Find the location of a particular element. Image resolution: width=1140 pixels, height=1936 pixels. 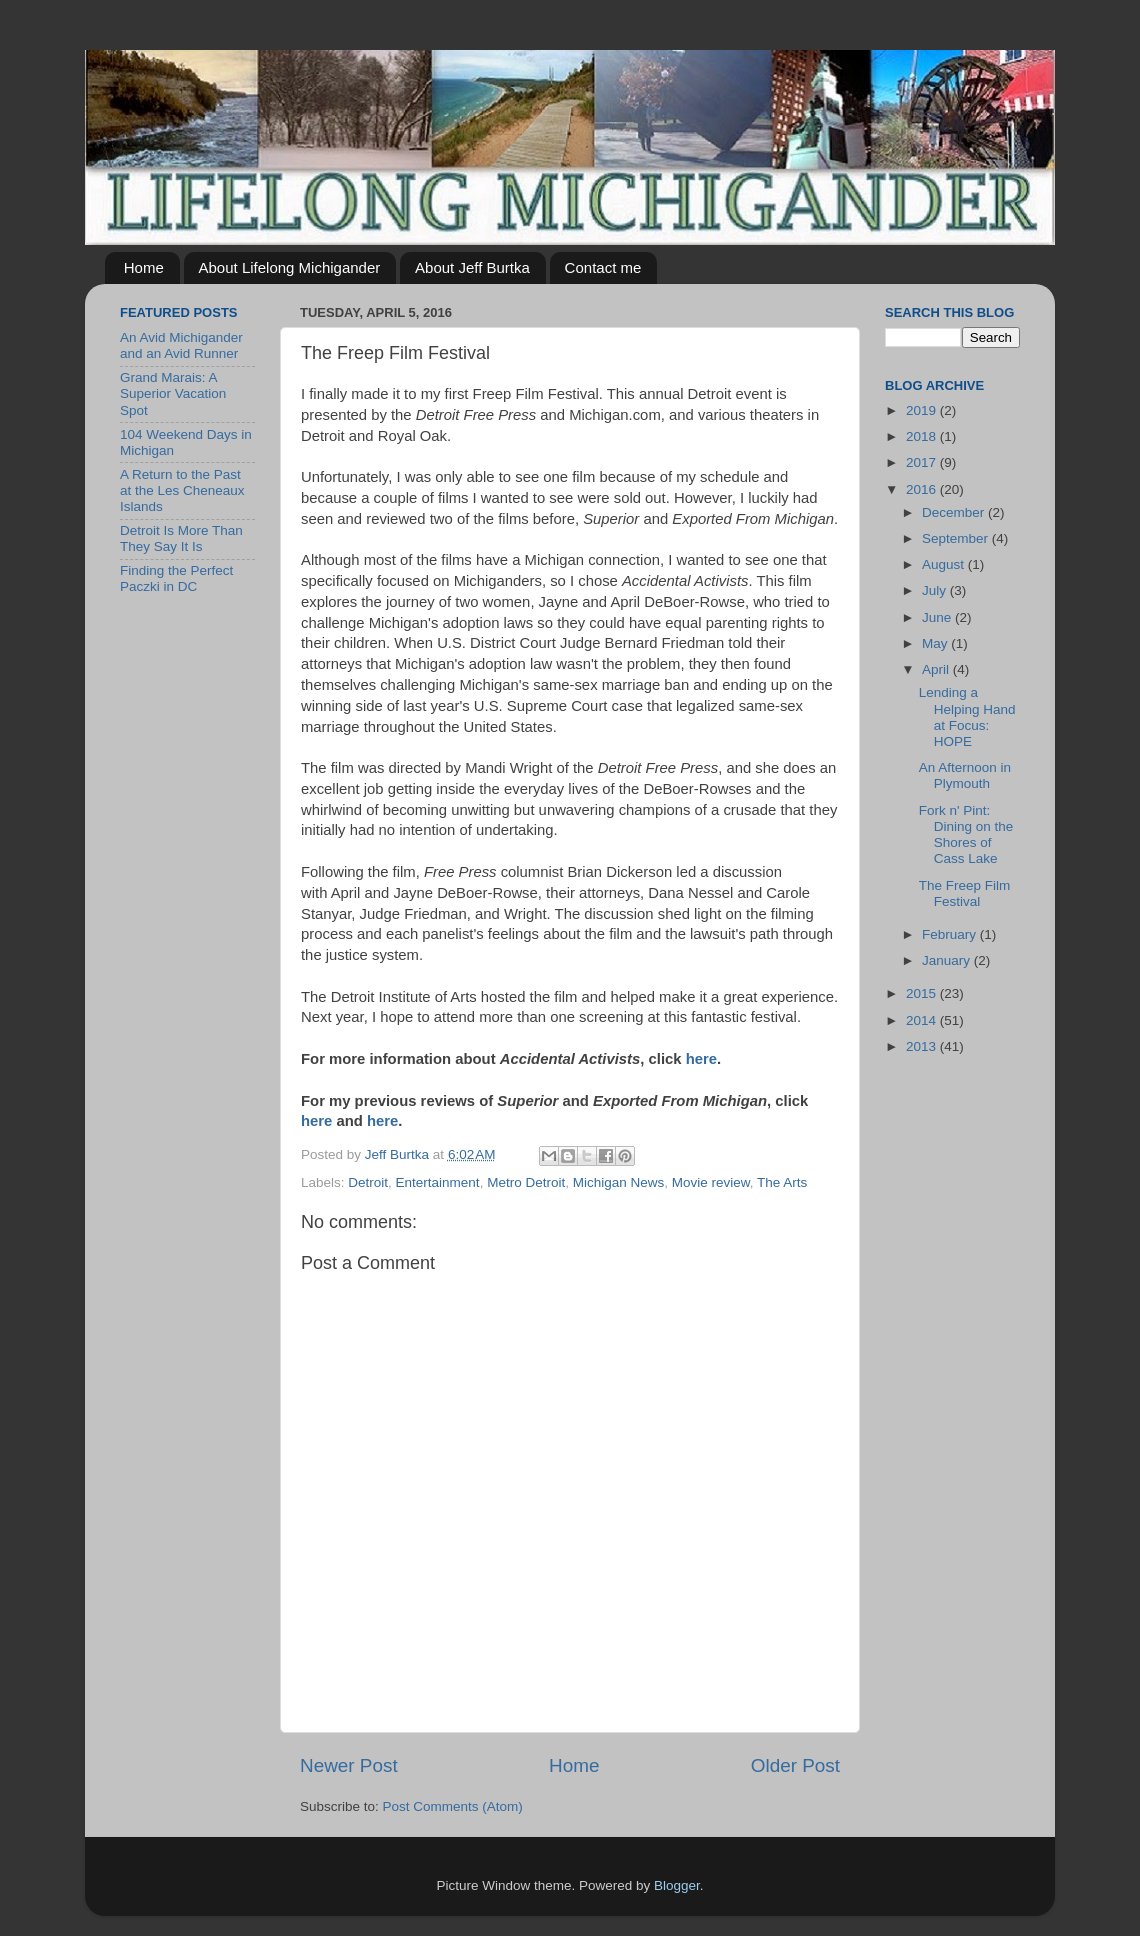

The Arts is located at coordinates (782, 1182).